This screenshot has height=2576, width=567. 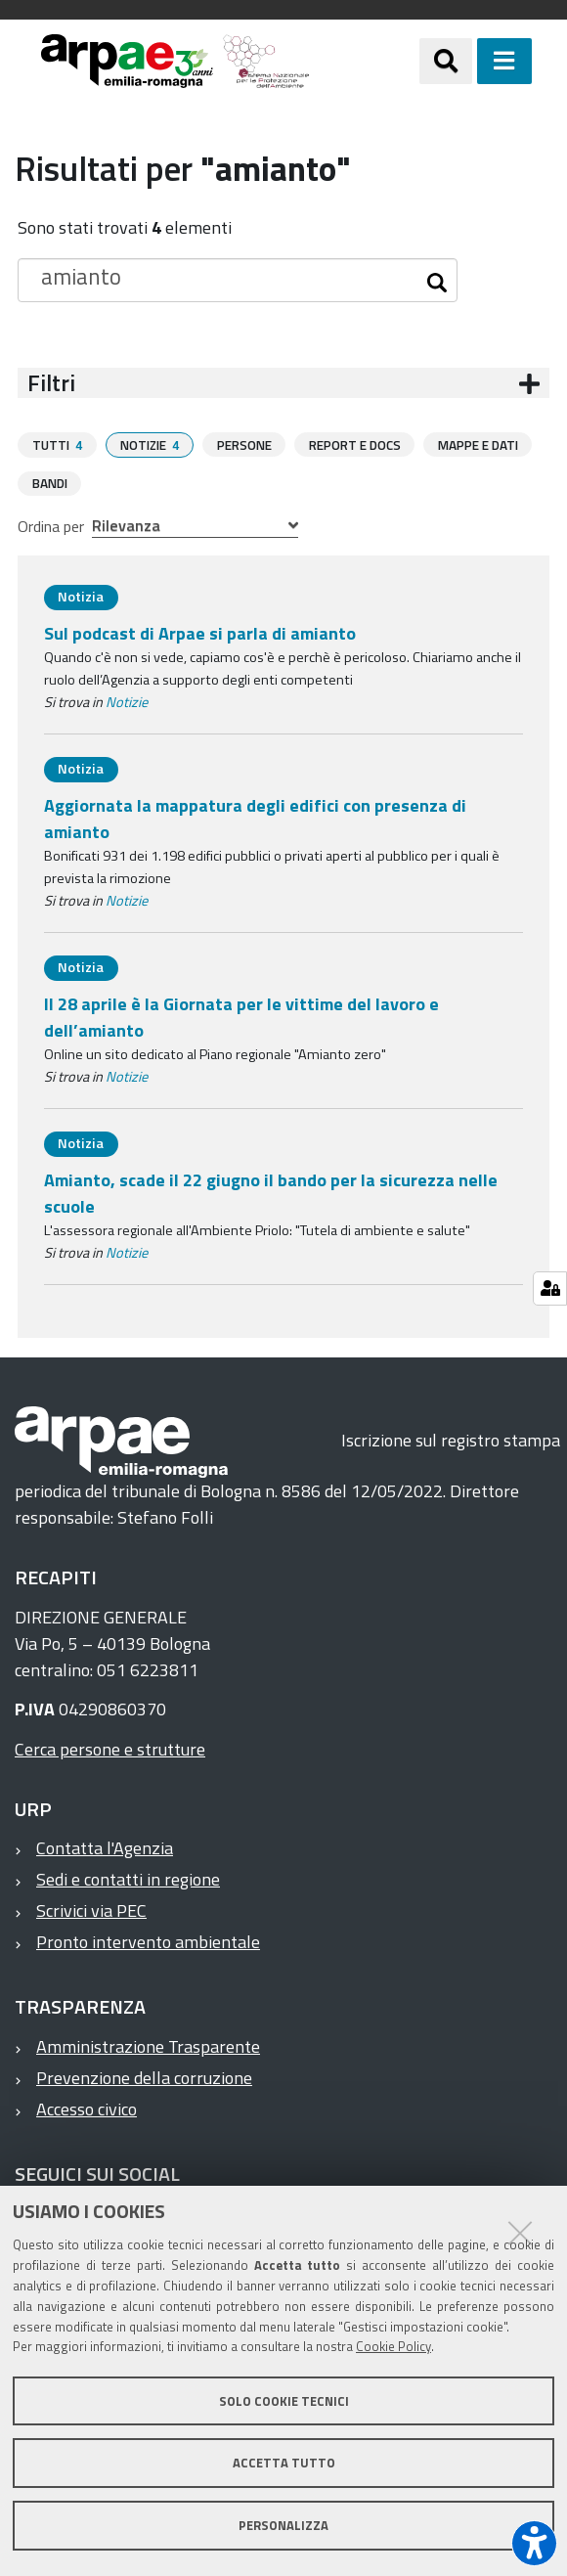 What do you see at coordinates (283, 2525) in the screenshot?
I see `Personalizza [button]` at bounding box center [283, 2525].